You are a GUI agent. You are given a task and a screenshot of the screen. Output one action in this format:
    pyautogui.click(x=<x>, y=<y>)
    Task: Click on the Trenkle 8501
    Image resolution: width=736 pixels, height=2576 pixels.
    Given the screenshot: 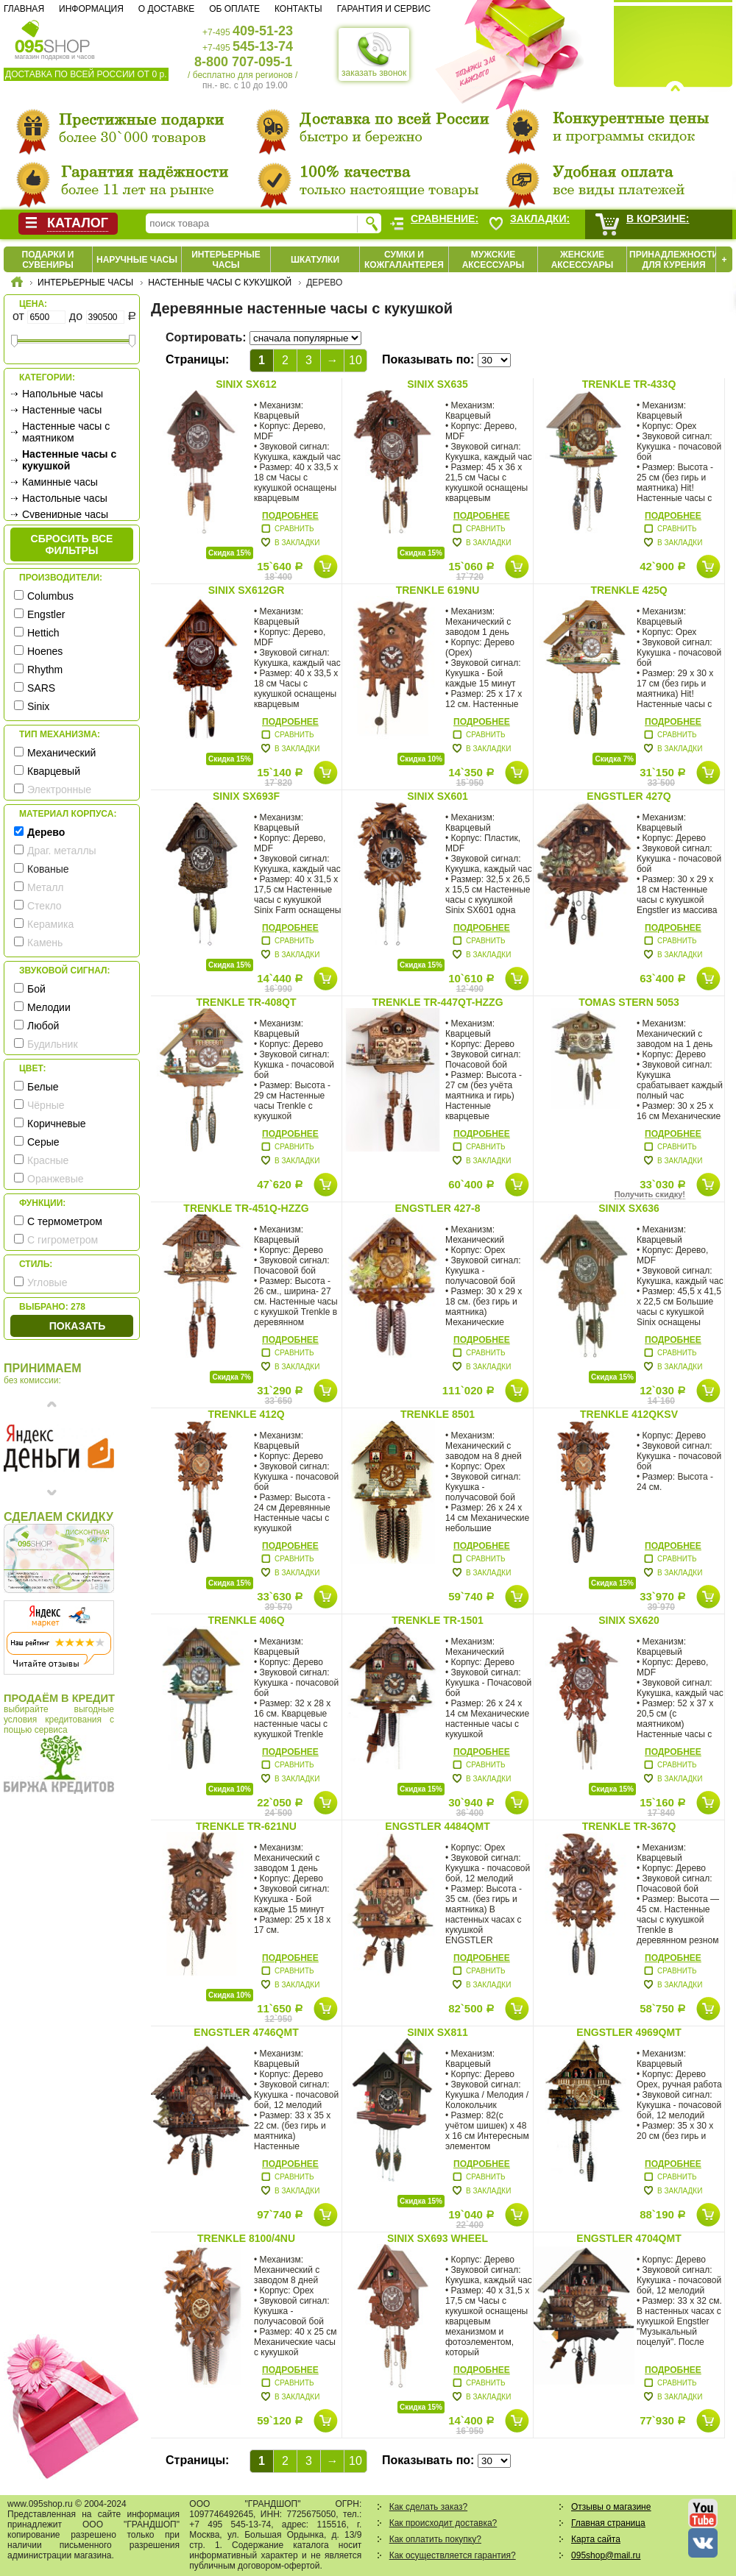 What is the action you would take?
    pyautogui.click(x=437, y=1414)
    